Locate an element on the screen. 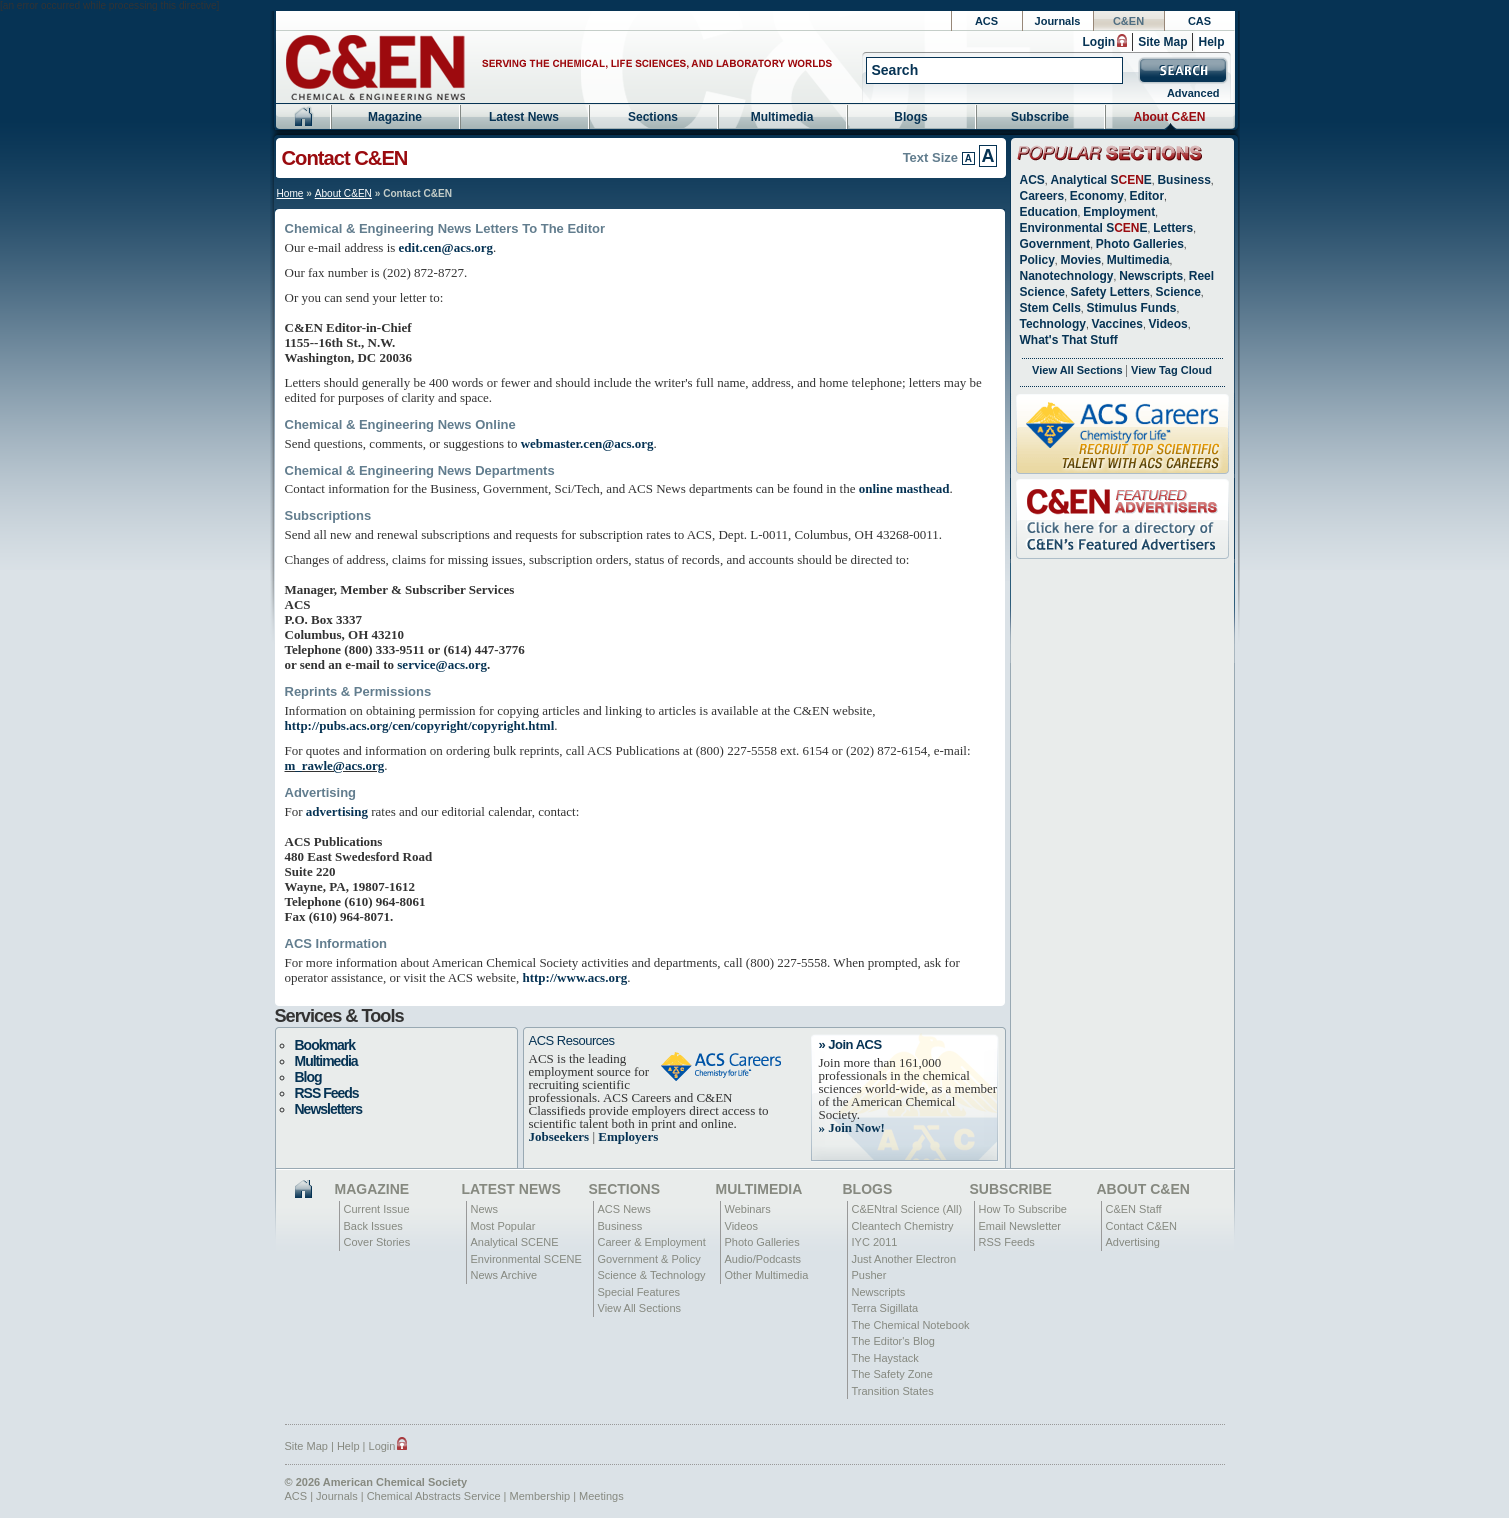  Webinars is located at coordinates (748, 1209).